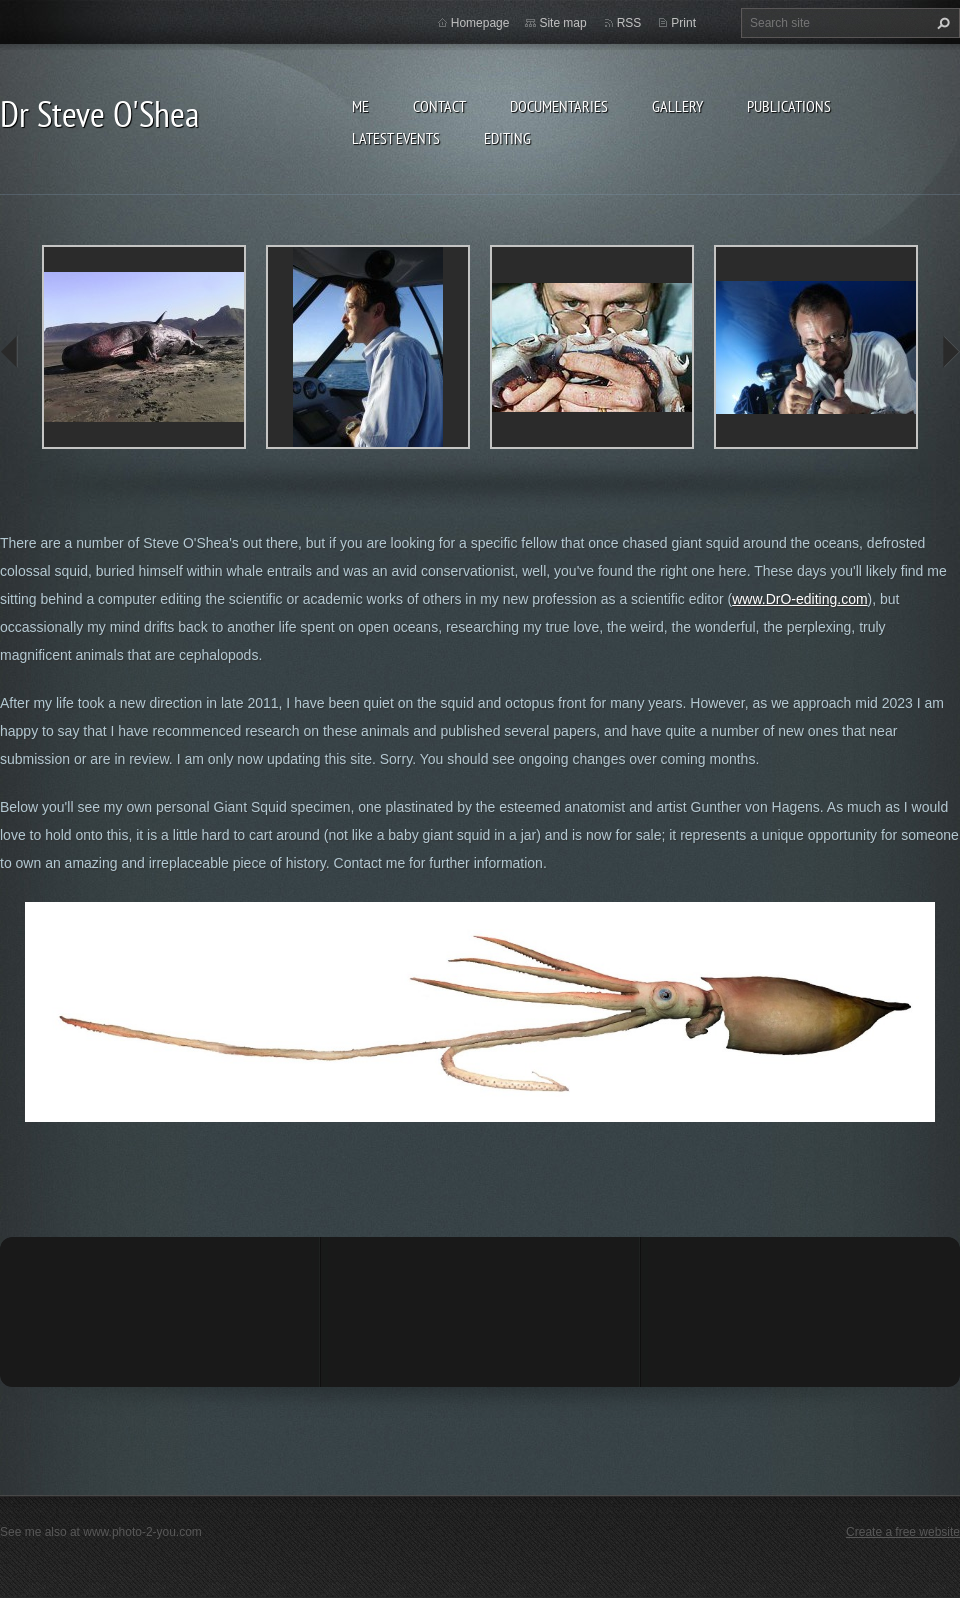 The image size is (960, 1598). I want to click on Editing, so click(507, 138).